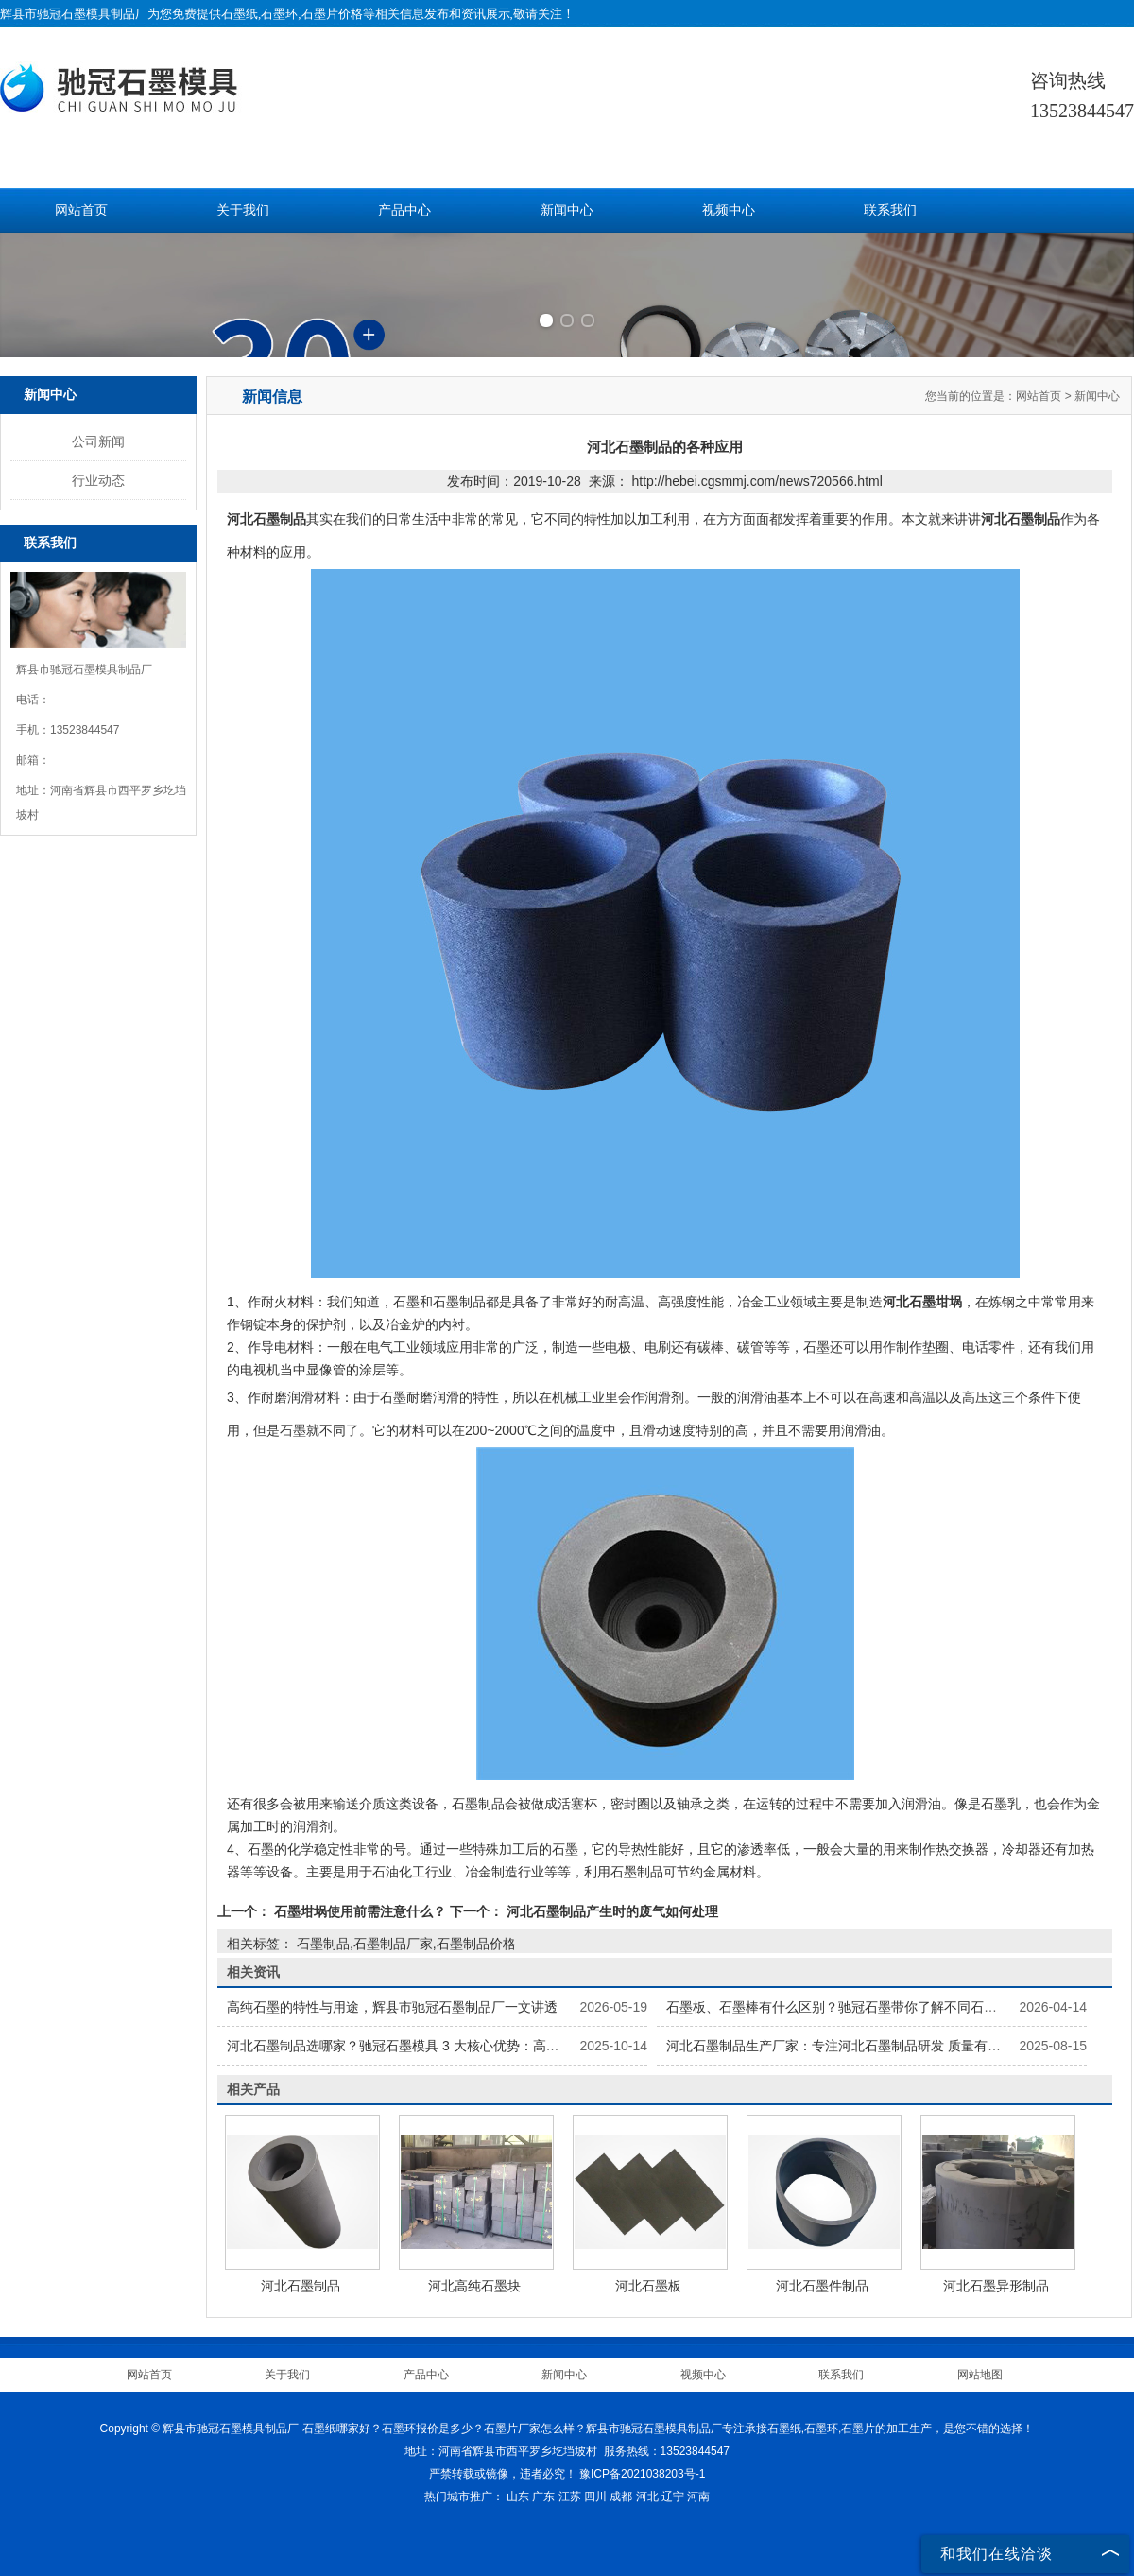 This screenshot has height=2576, width=1134. I want to click on http://hebei.cgsmmj.com/news720566.html, so click(756, 481).